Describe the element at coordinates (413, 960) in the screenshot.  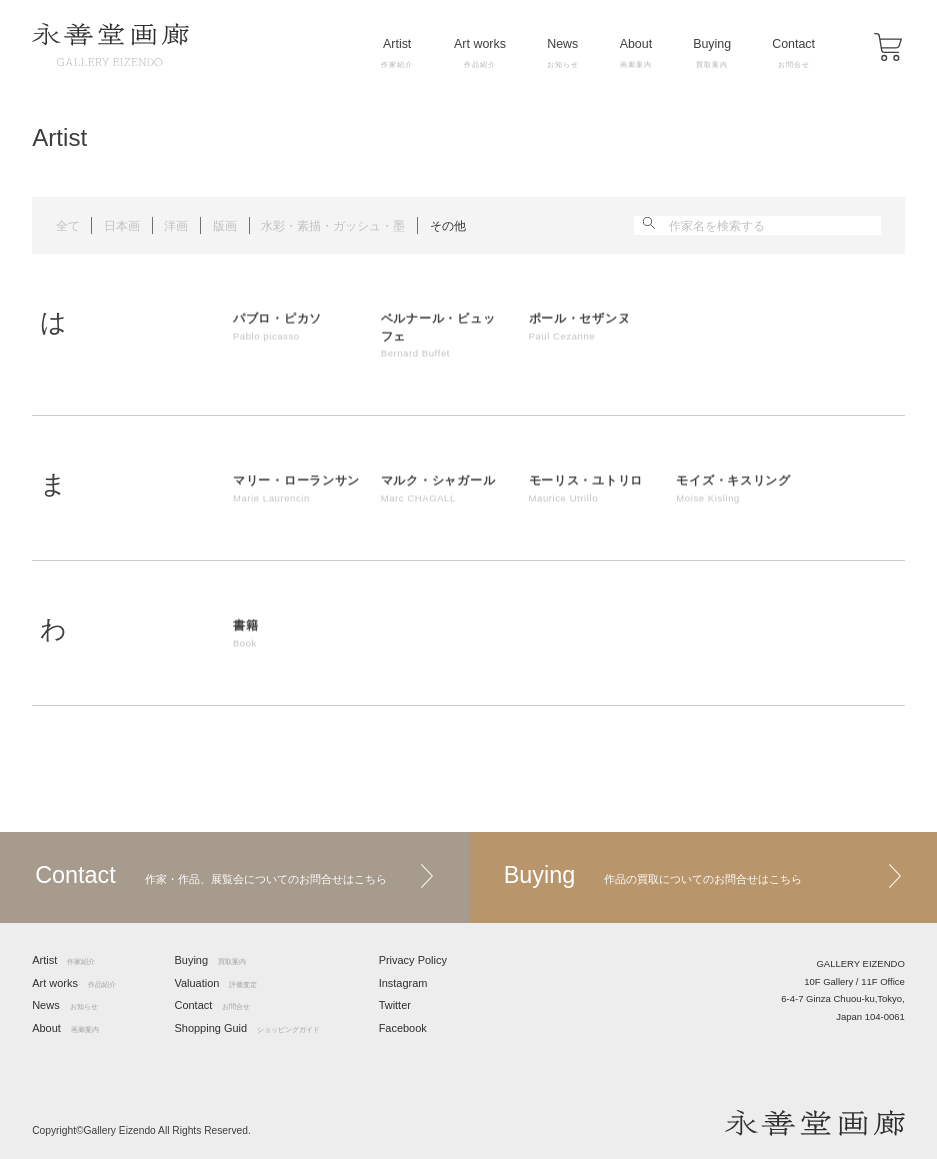
I see `Privacy Policy` at that location.